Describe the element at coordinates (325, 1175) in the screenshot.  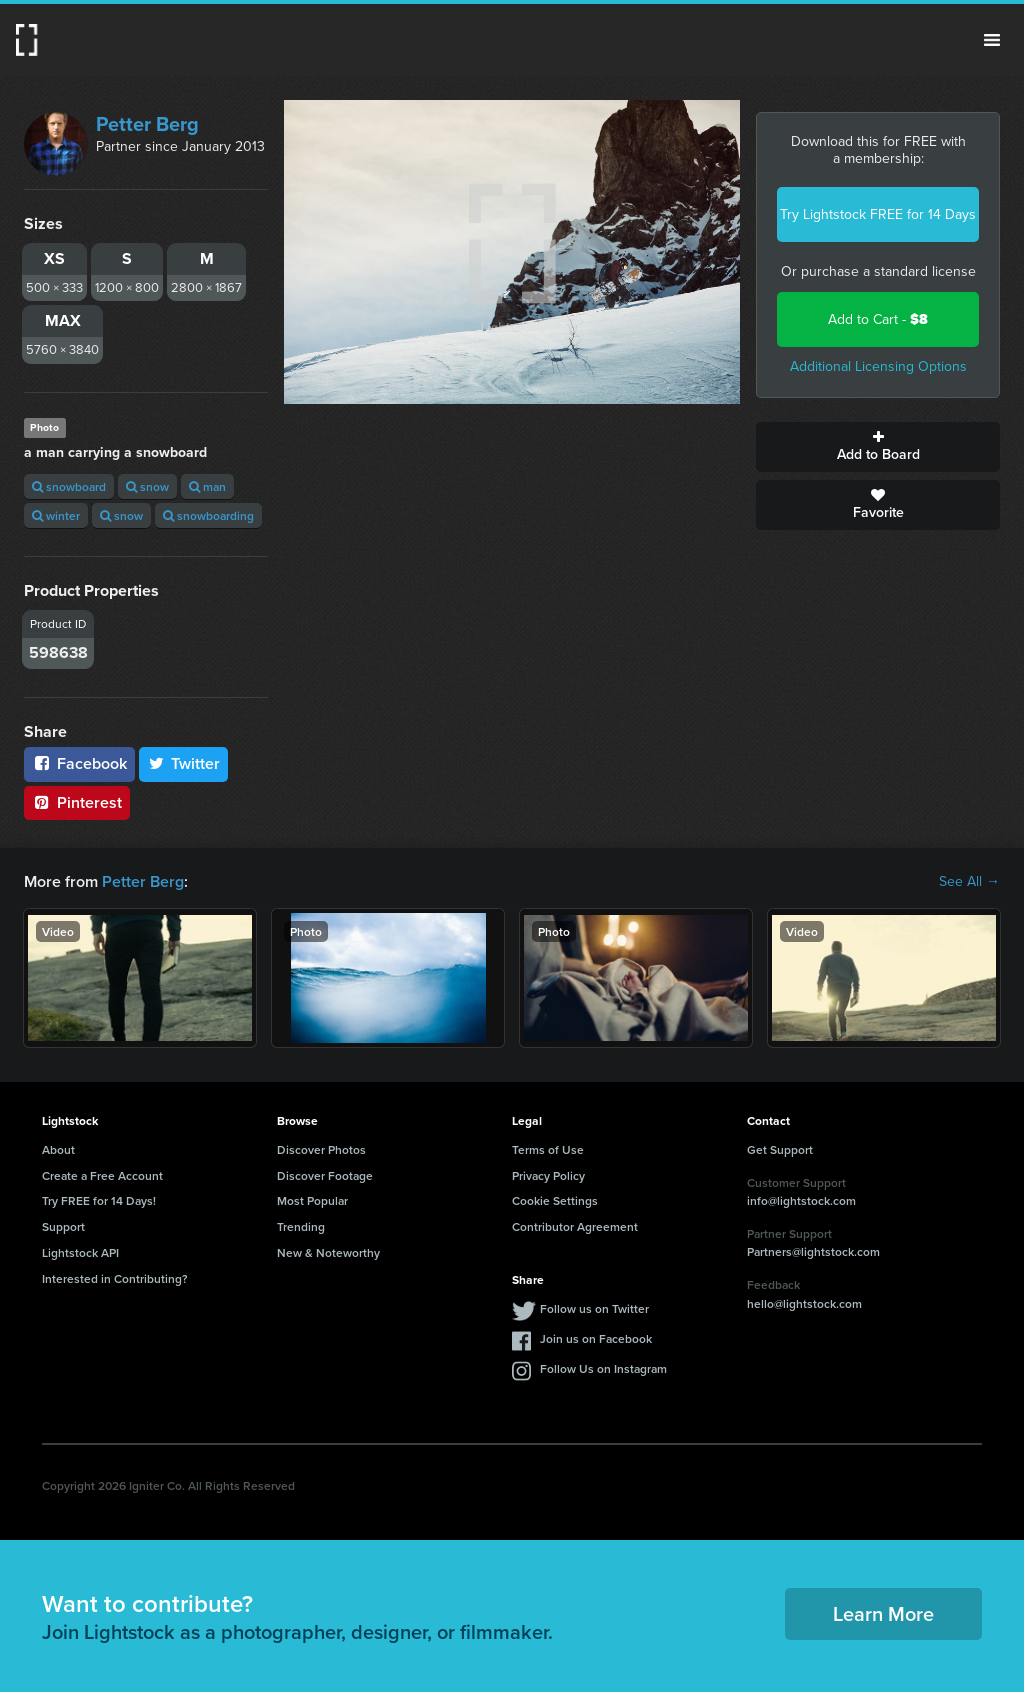
I see `Discover Footage` at that location.